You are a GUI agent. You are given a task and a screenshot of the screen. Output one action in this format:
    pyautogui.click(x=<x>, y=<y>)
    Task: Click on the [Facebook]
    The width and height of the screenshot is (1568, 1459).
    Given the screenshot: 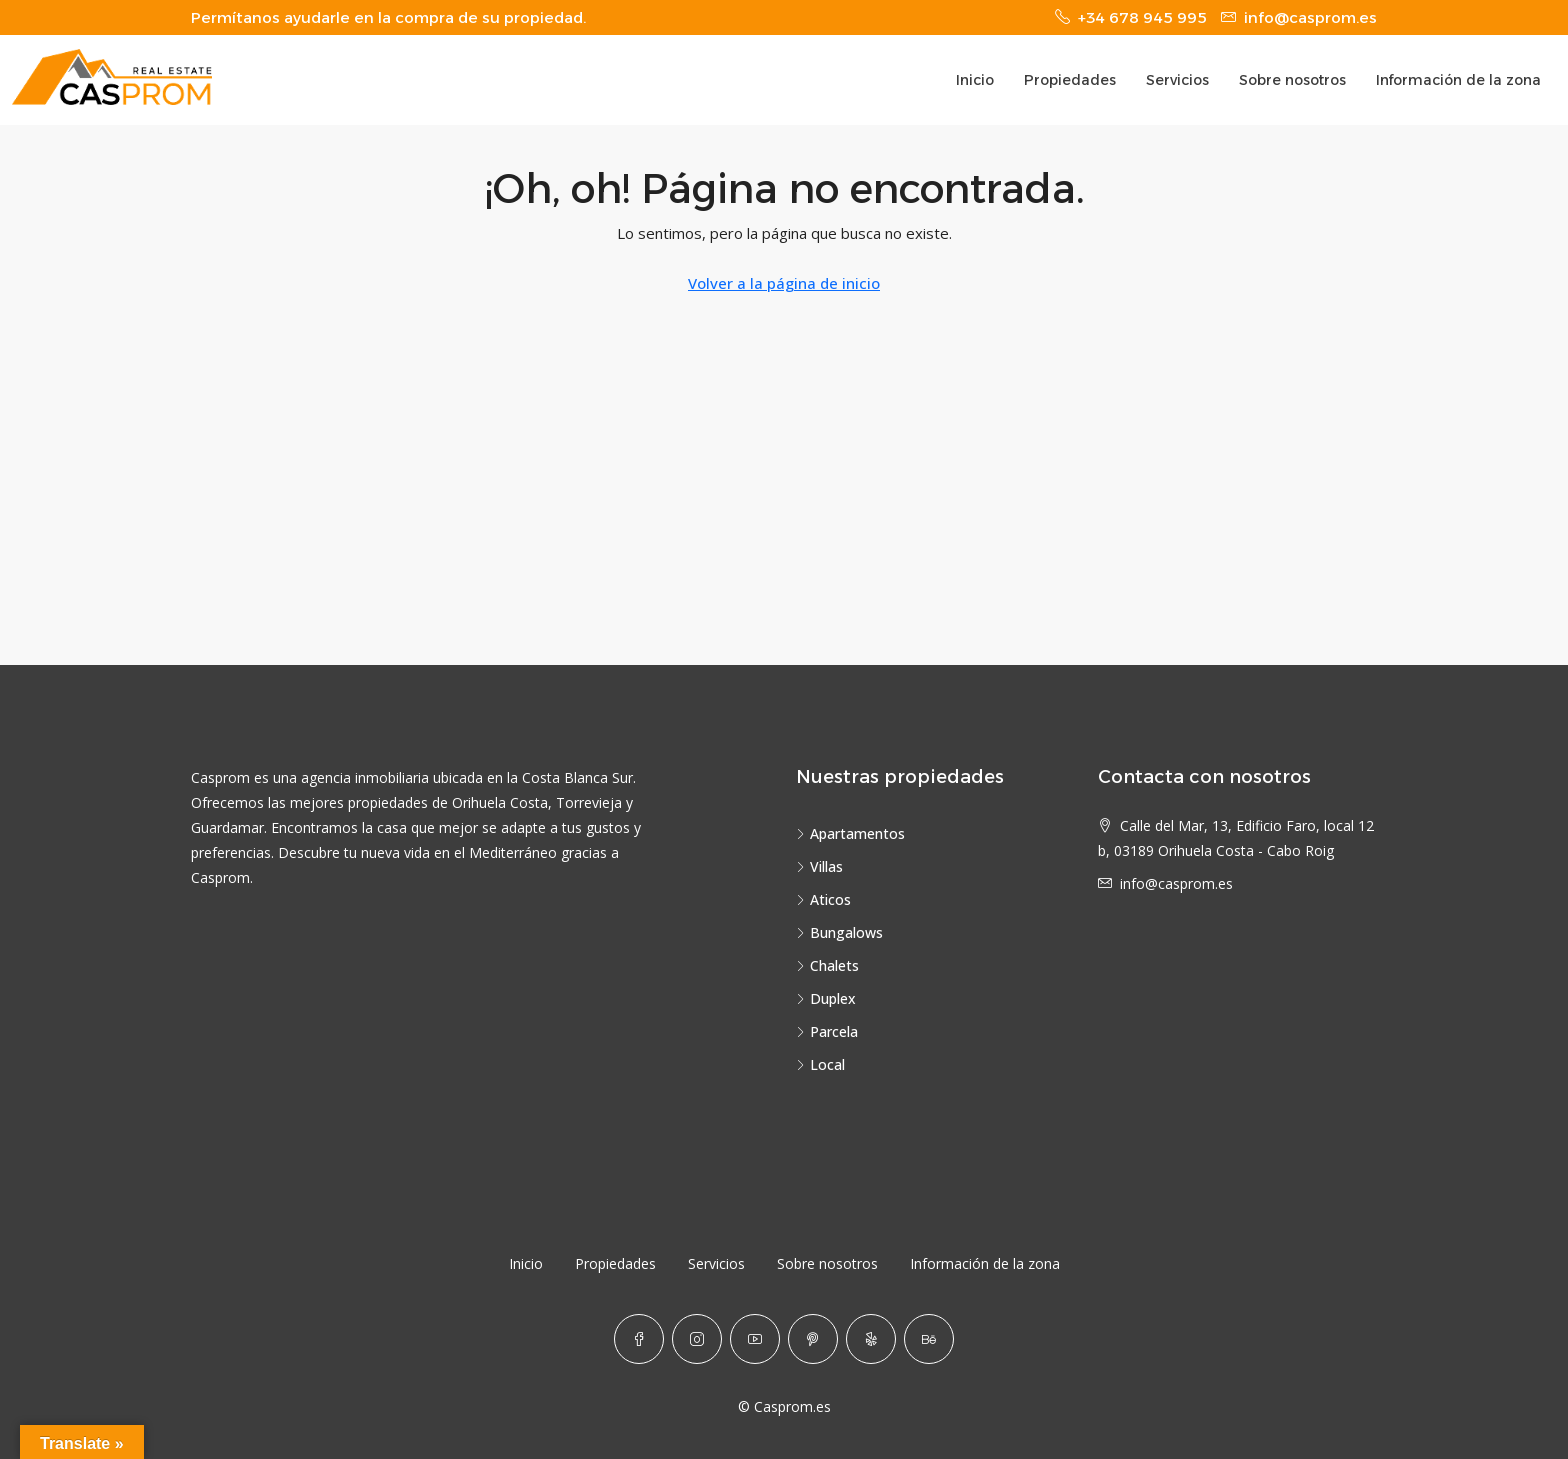 What is the action you would take?
    pyautogui.click(x=639, y=1339)
    